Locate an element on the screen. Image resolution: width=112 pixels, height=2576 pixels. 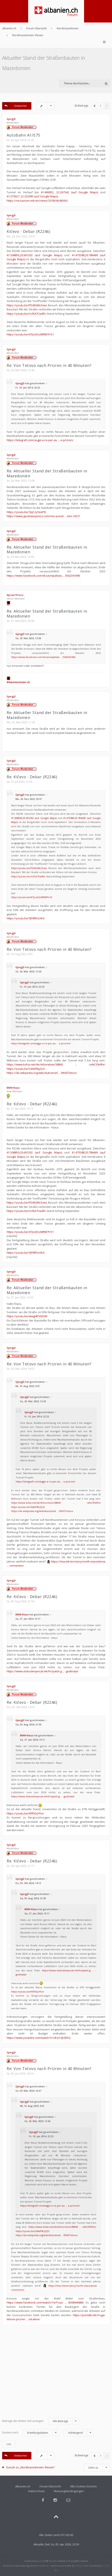
https://youtu.be/KllfhDyYhoI is located at coordinates (25, 1813).